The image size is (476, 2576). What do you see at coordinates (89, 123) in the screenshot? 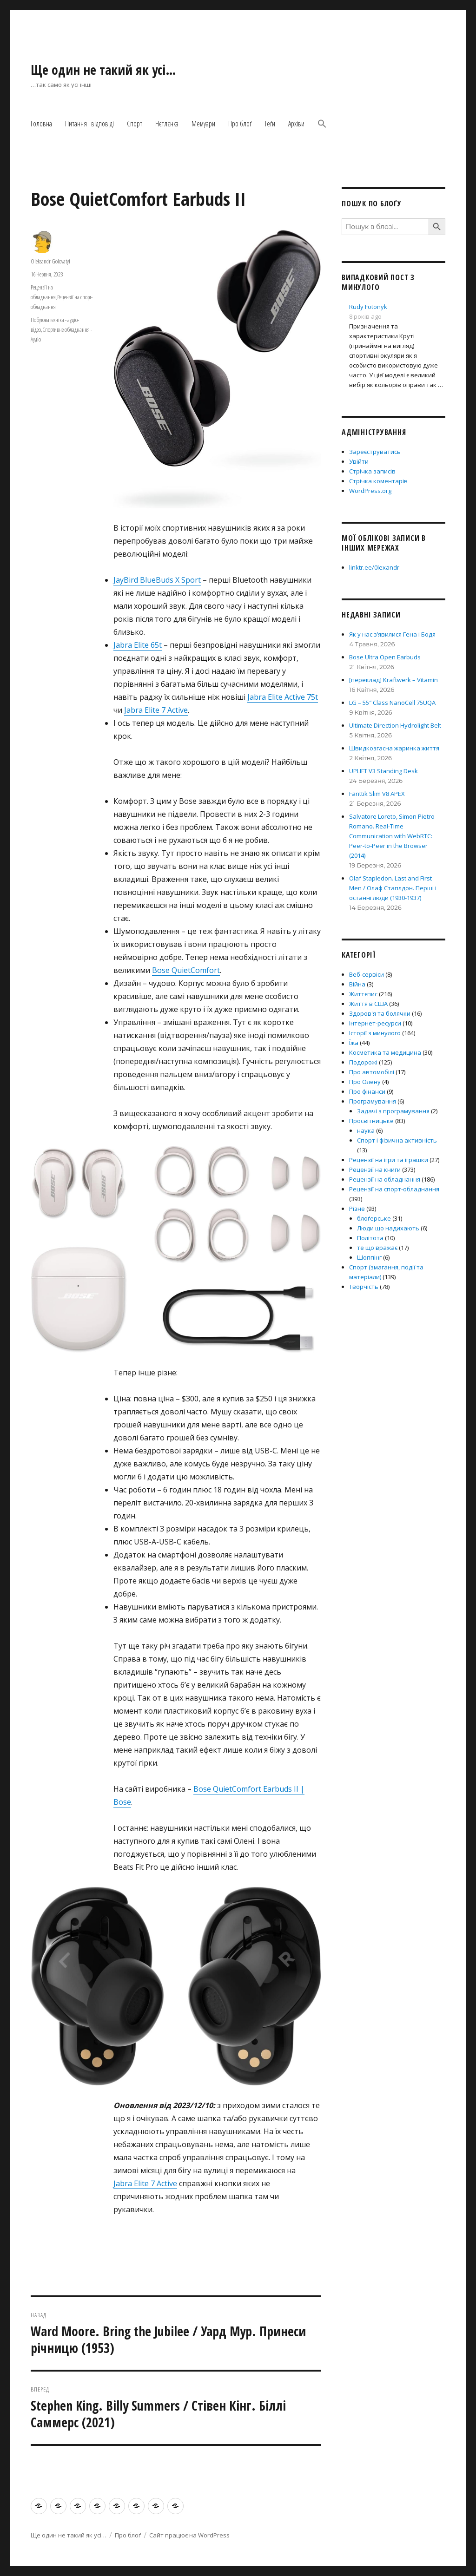
I see `Питання і відповіді` at bounding box center [89, 123].